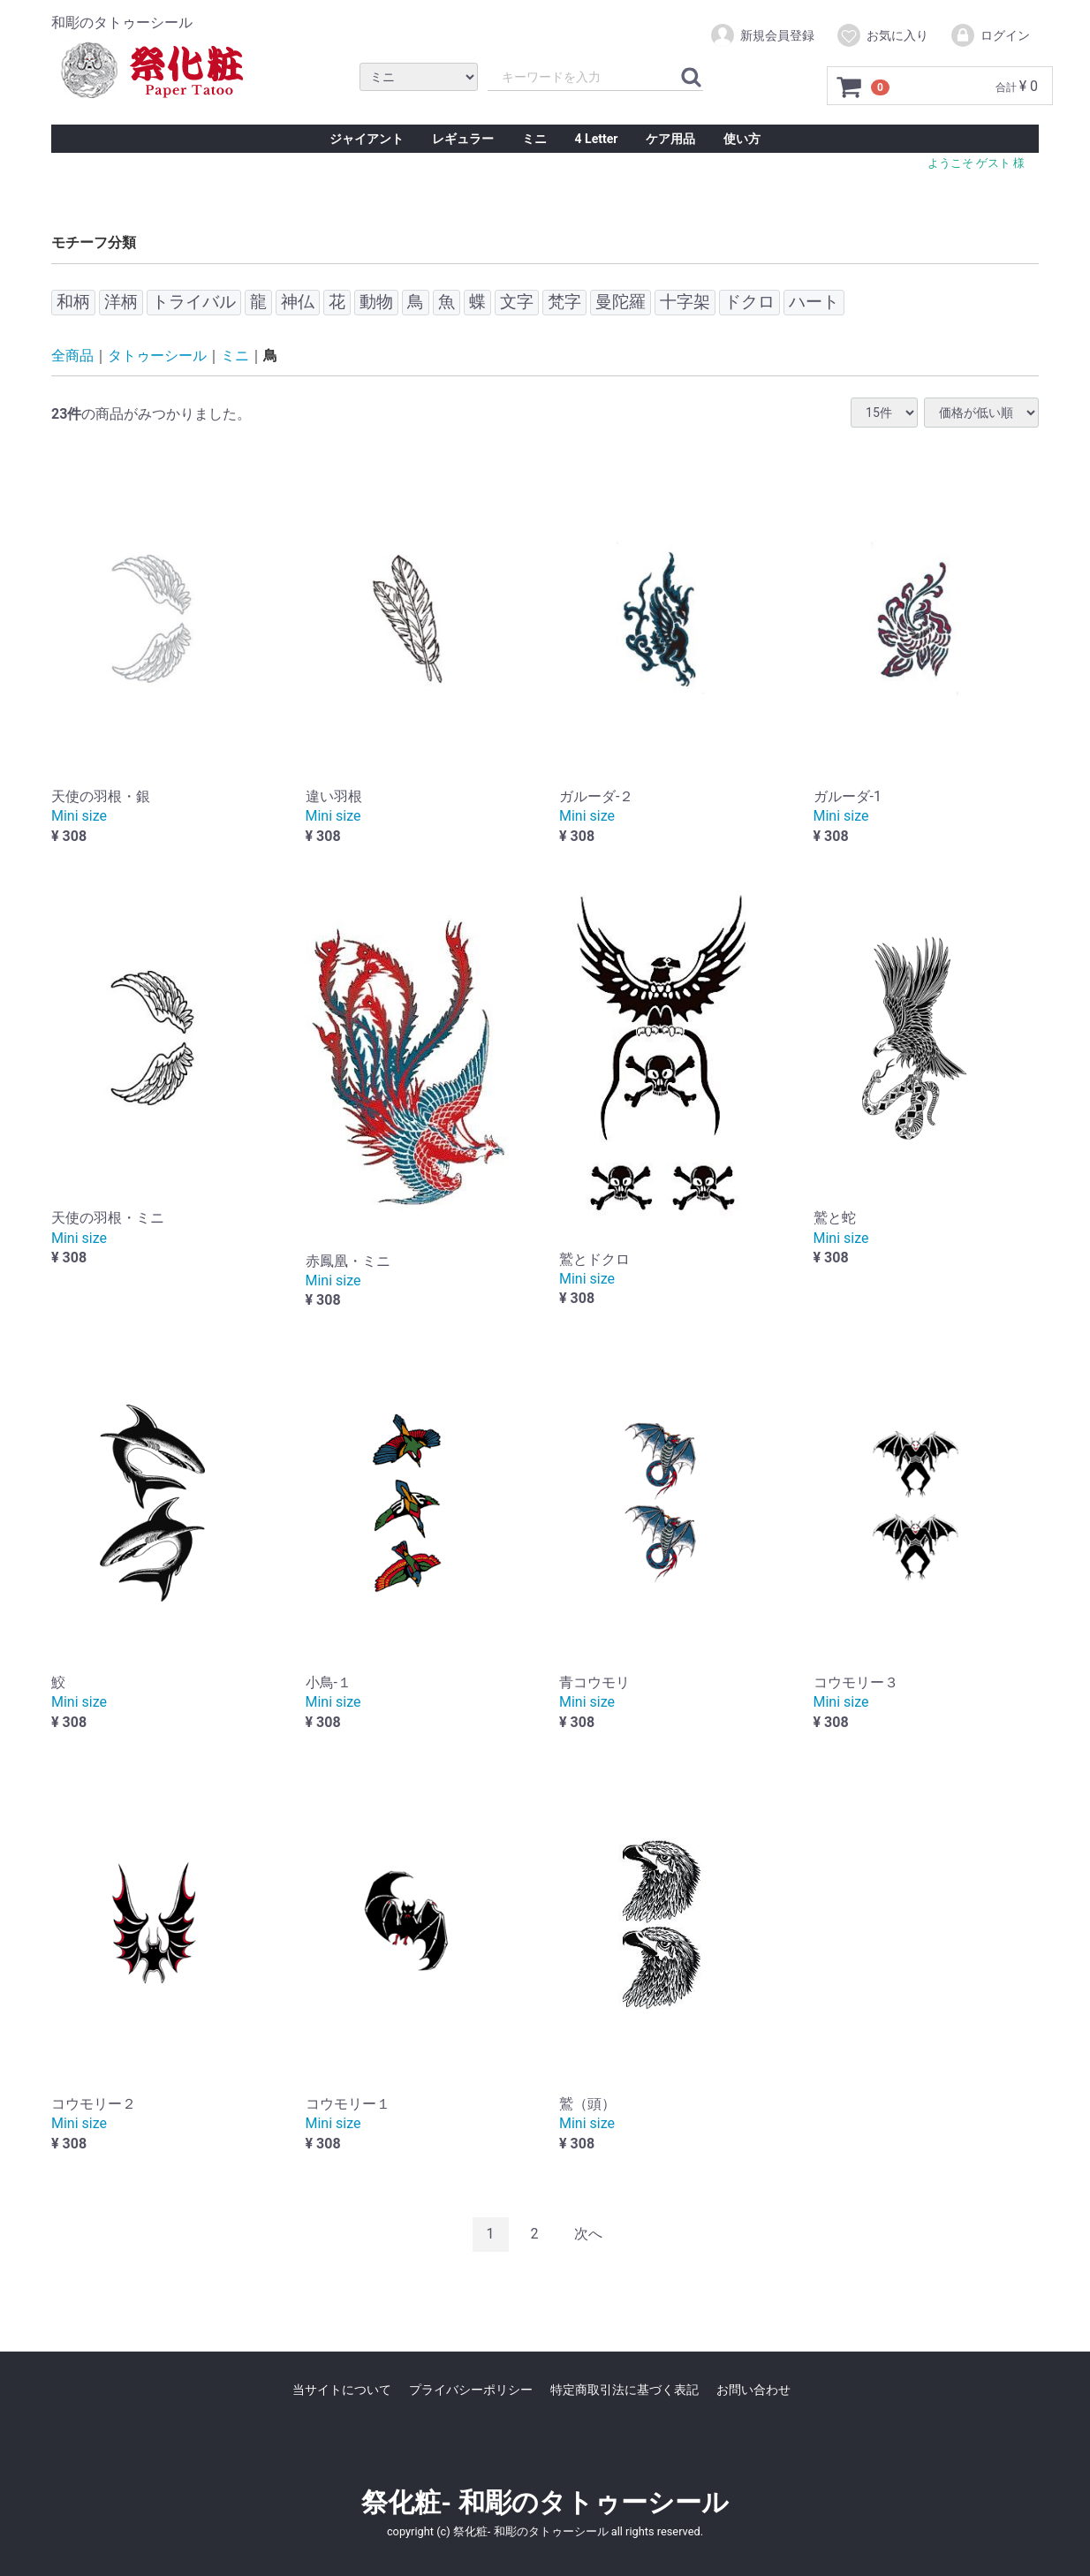 The height and width of the screenshot is (2576, 1090). Describe the element at coordinates (544, 2501) in the screenshot. I see `祭化粧- 和彫のタトゥーシール` at that location.